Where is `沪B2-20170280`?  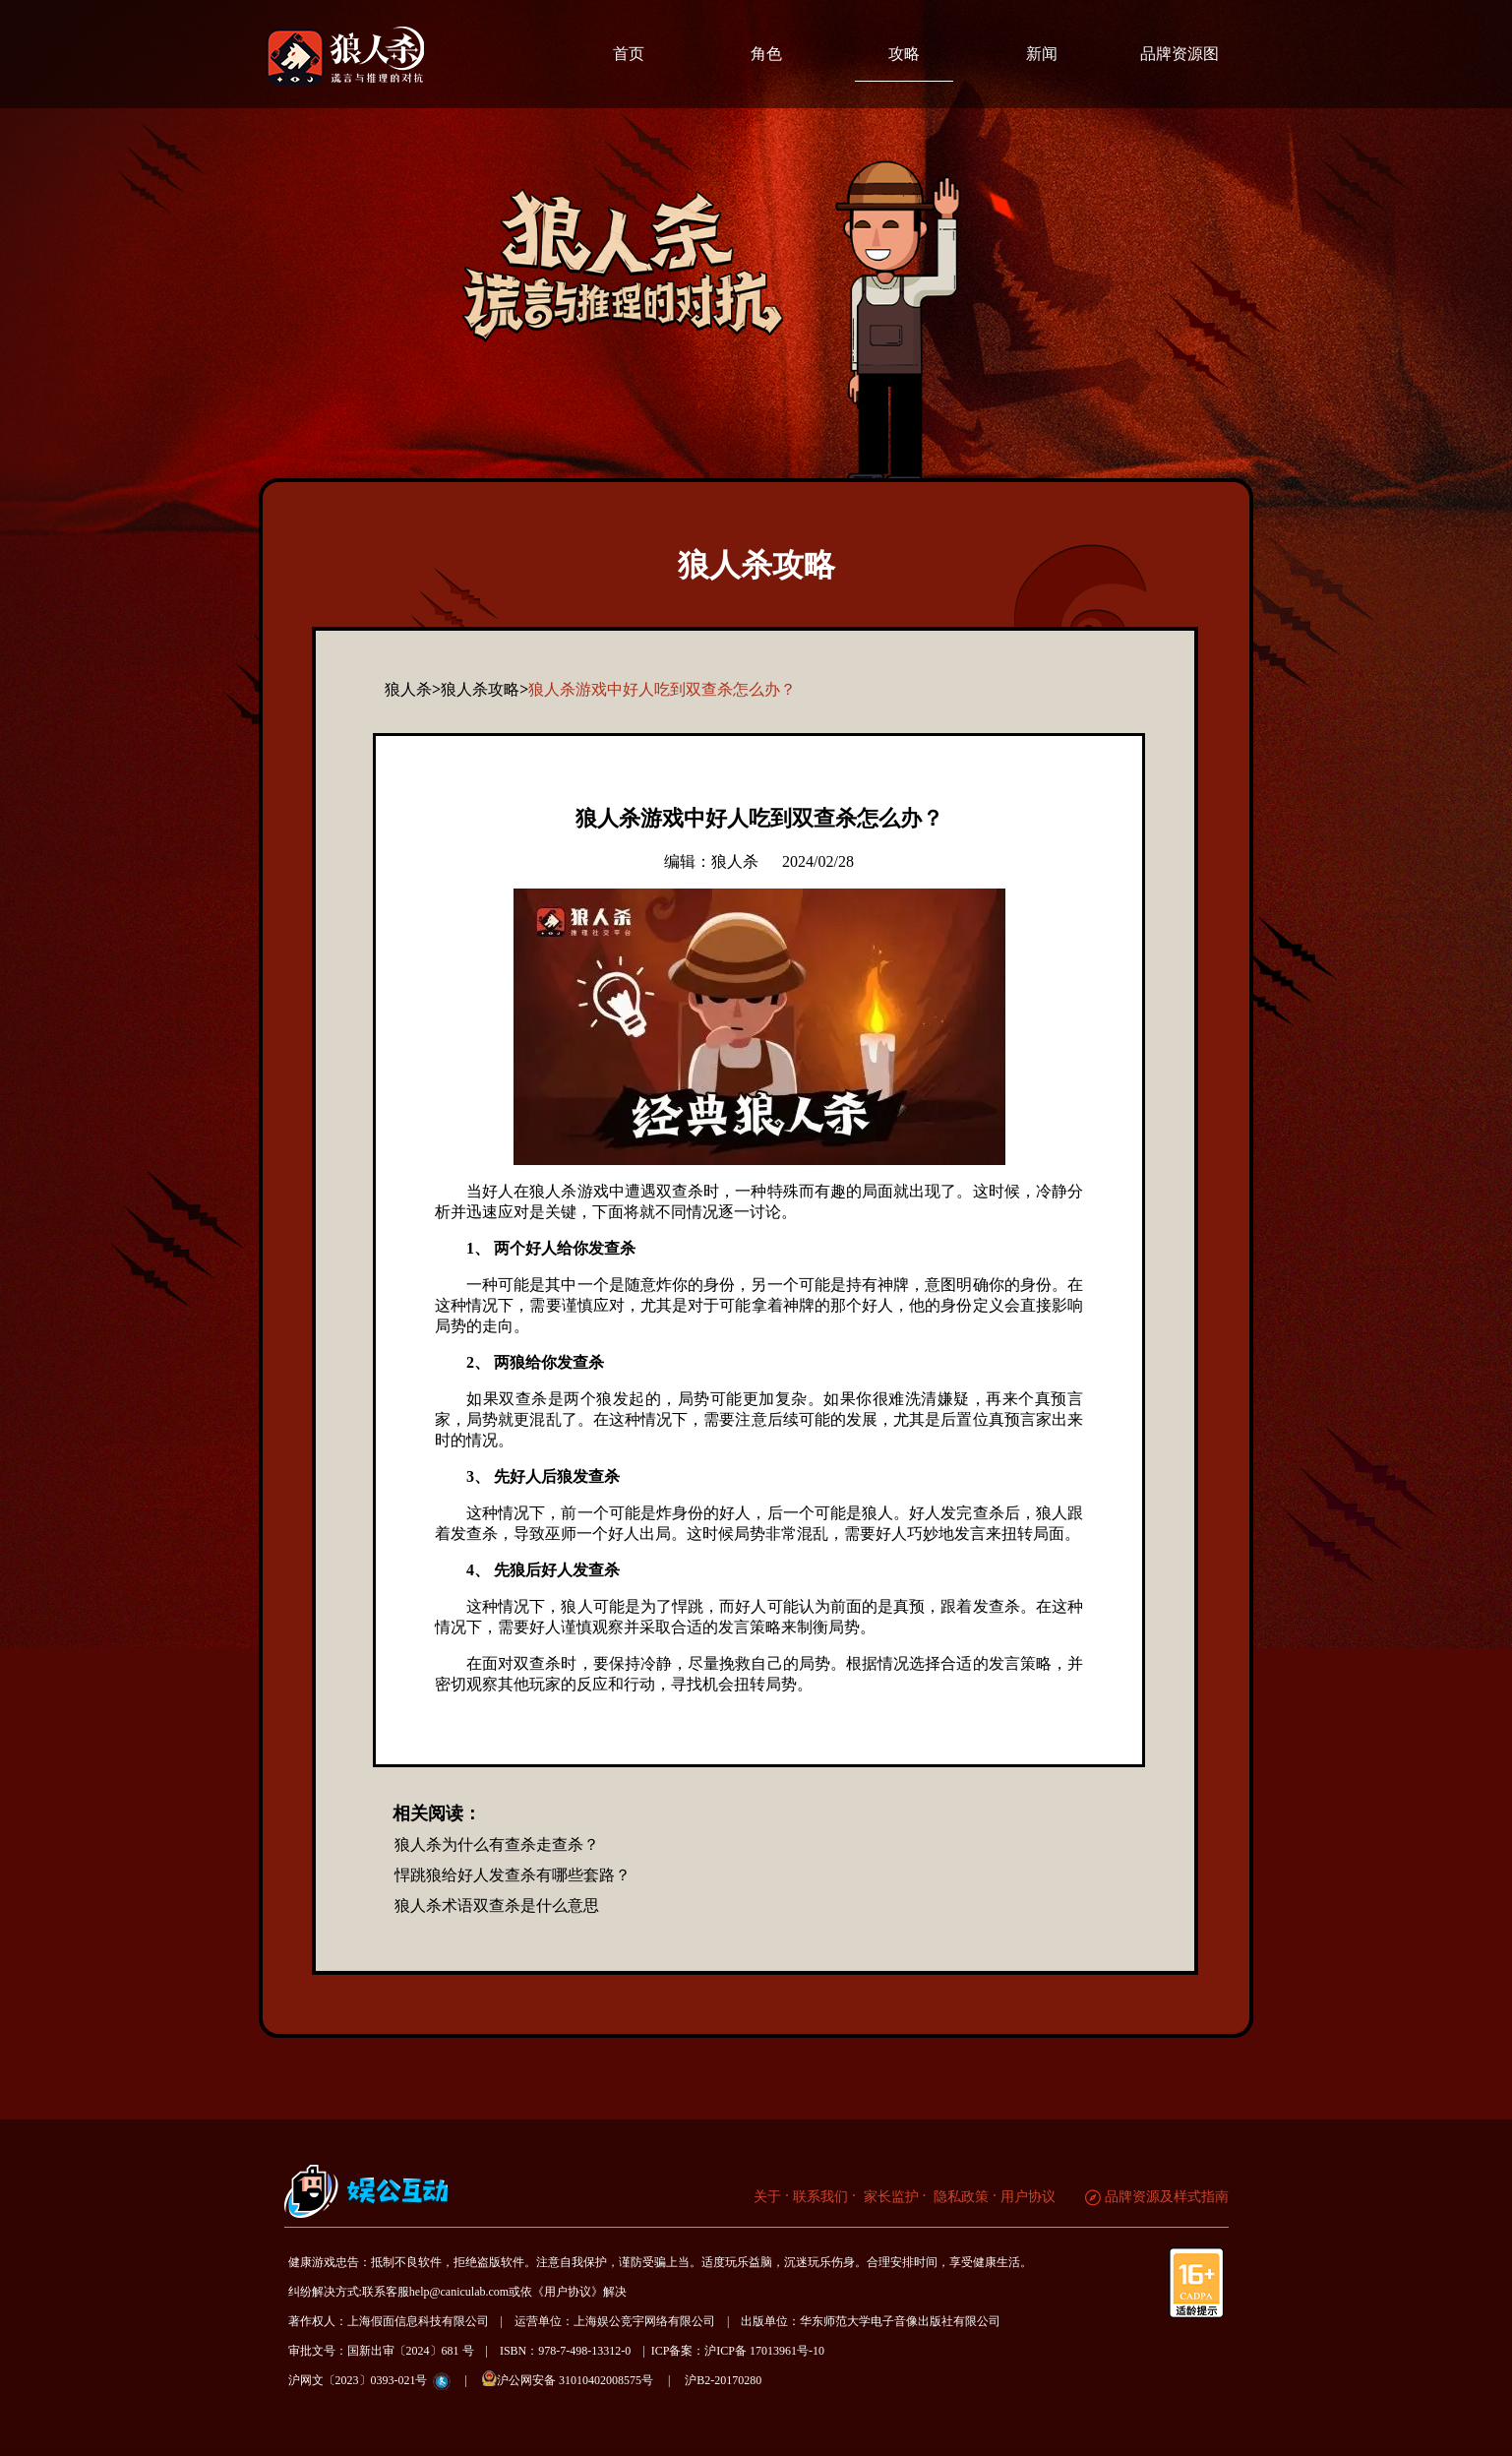 沪B2-20170280 is located at coordinates (723, 2380).